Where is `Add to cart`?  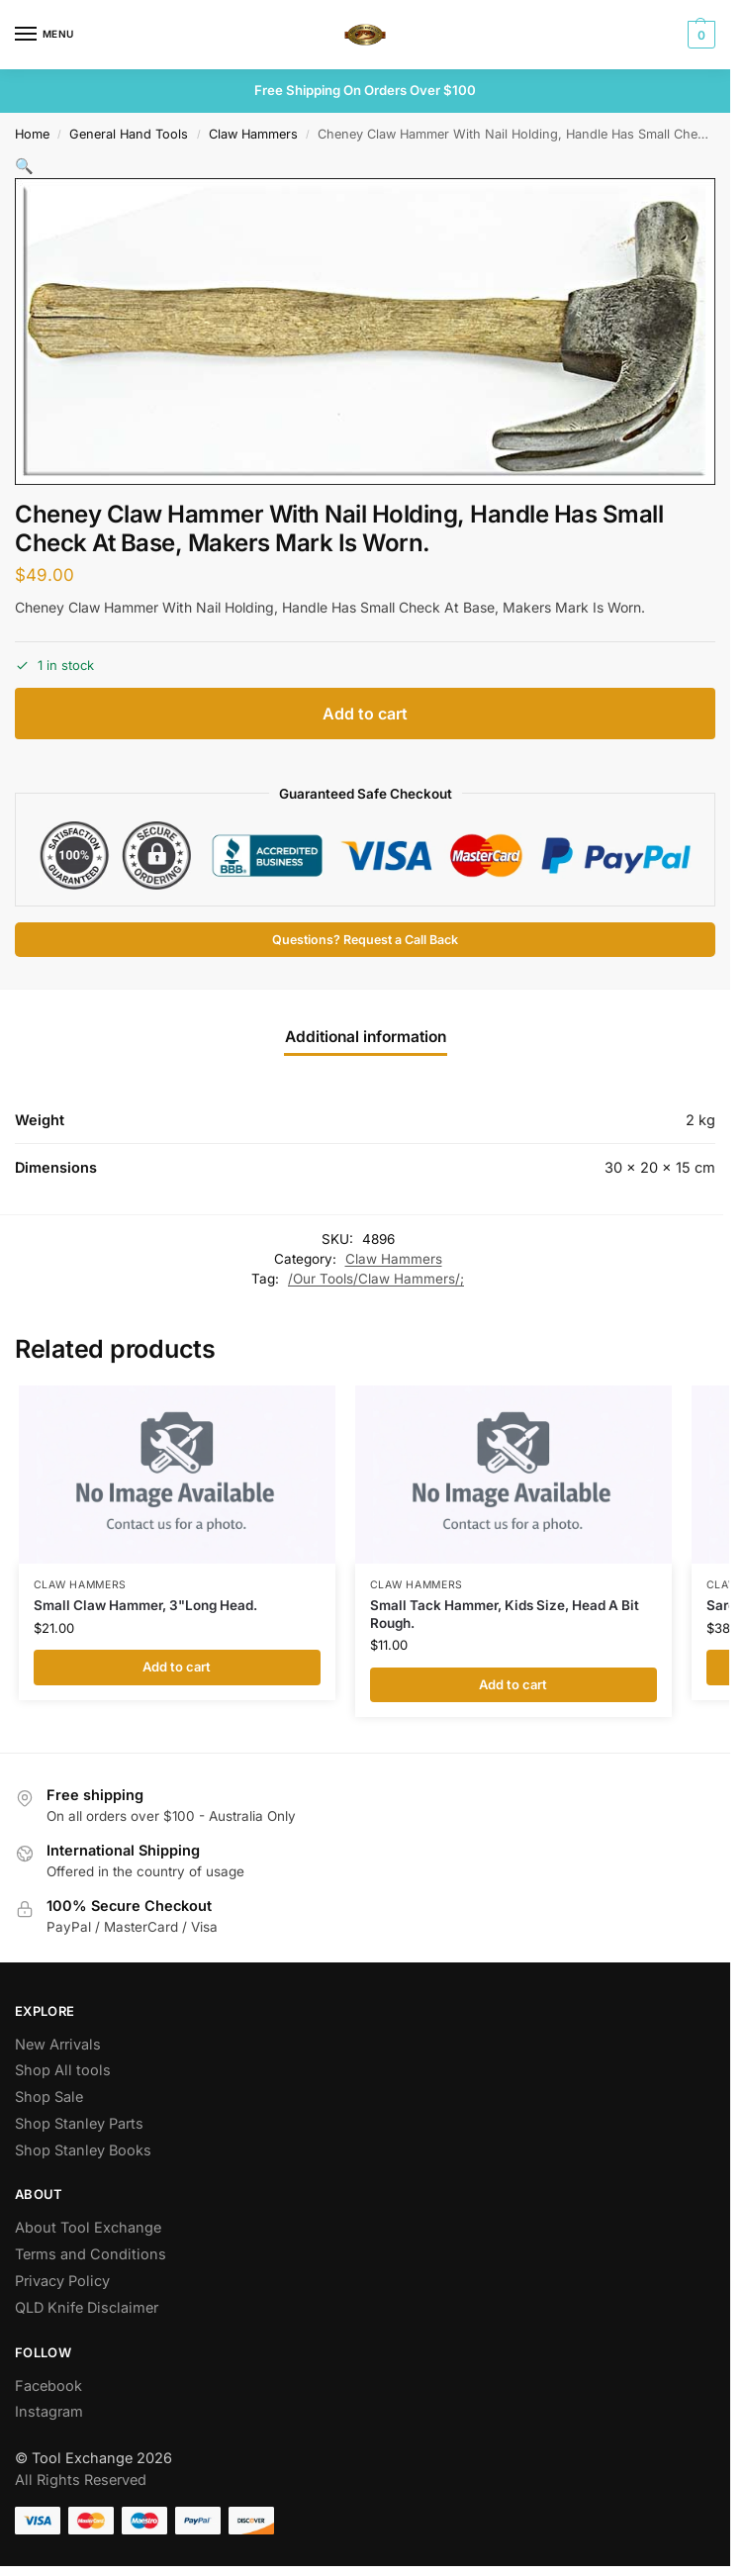
Add to cart is located at coordinates (365, 713).